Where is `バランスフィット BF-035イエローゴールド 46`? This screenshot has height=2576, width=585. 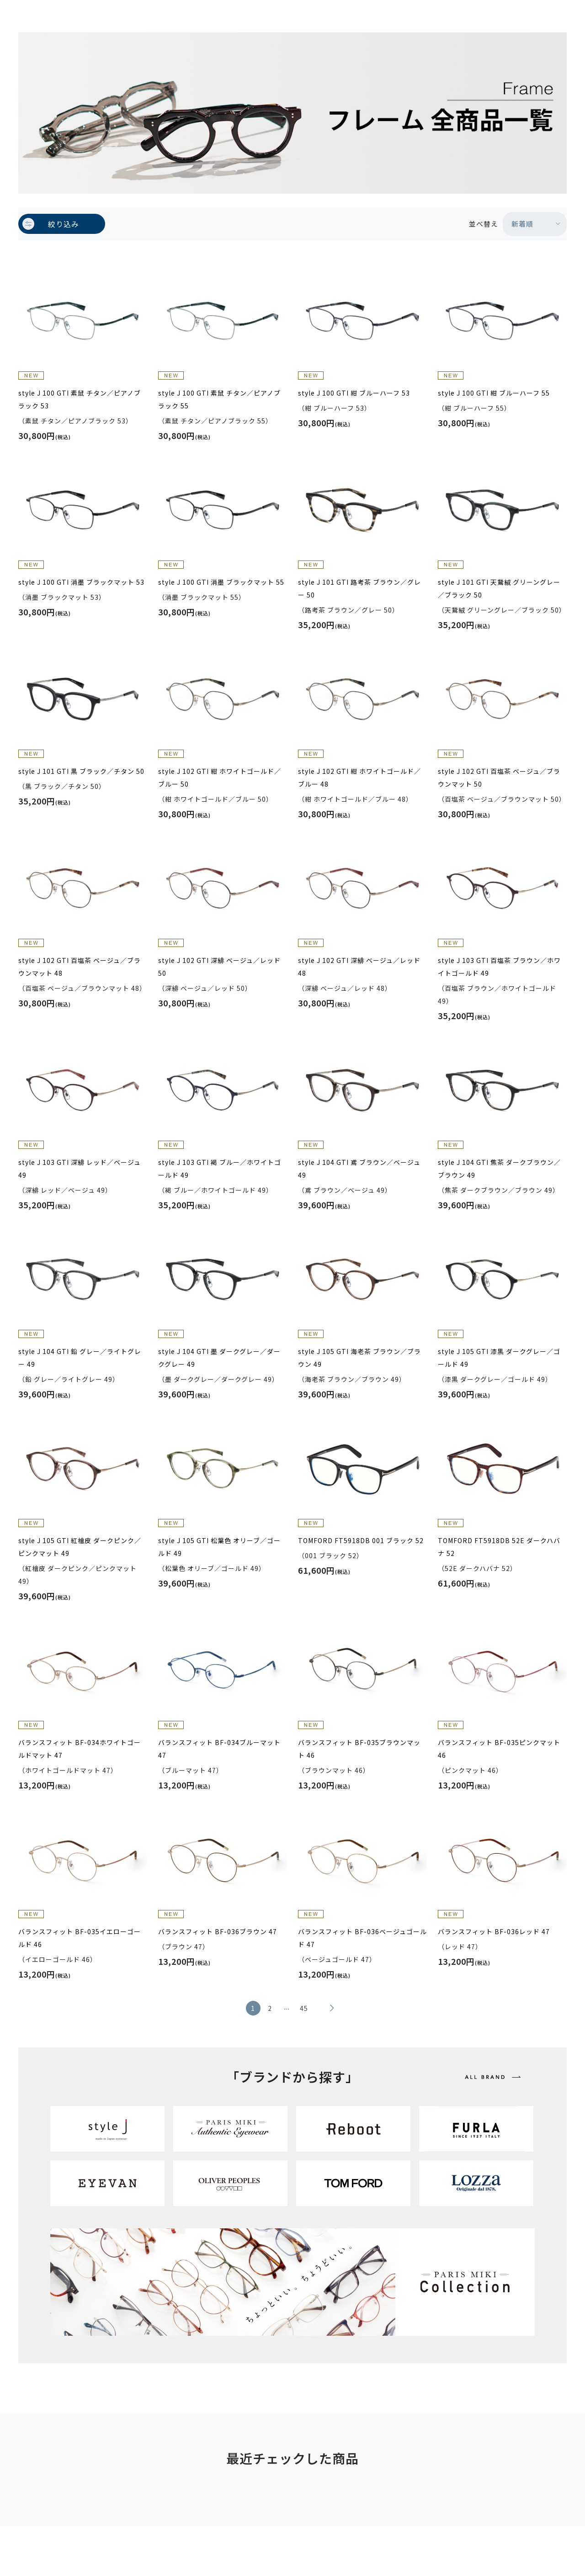
バランスフィット BF-035イエローゴールド 46 is located at coordinates (79, 1938).